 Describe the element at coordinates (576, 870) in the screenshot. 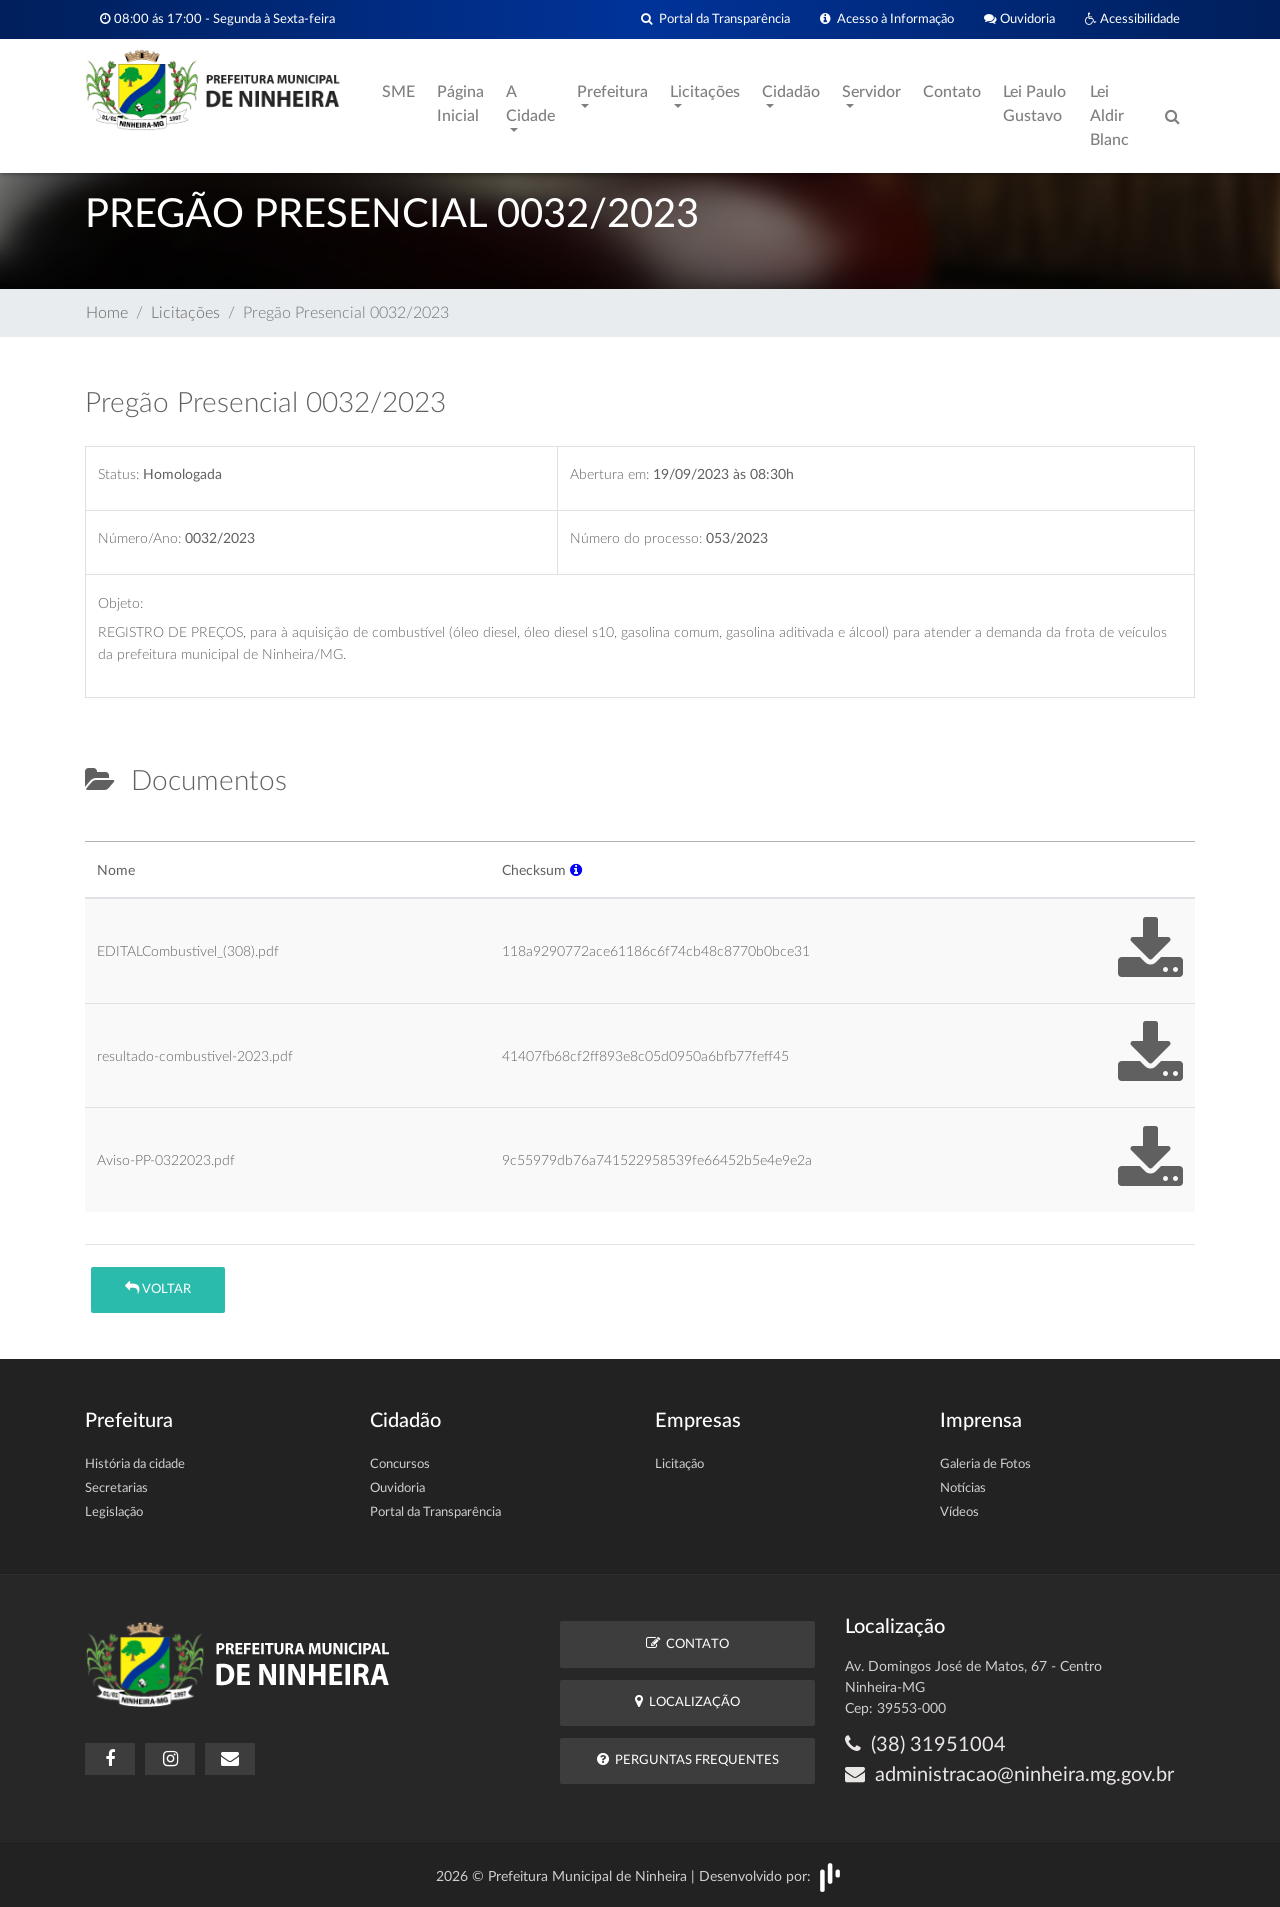

I see `[button]` at that location.